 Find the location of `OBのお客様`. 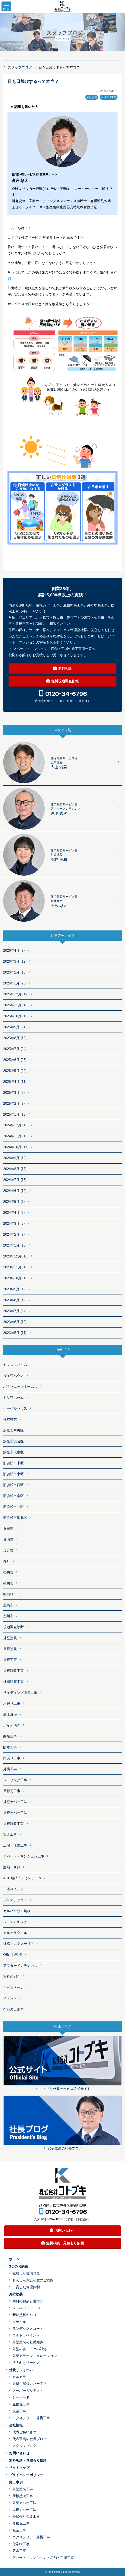

OBのお客様 is located at coordinates (12, 1954).